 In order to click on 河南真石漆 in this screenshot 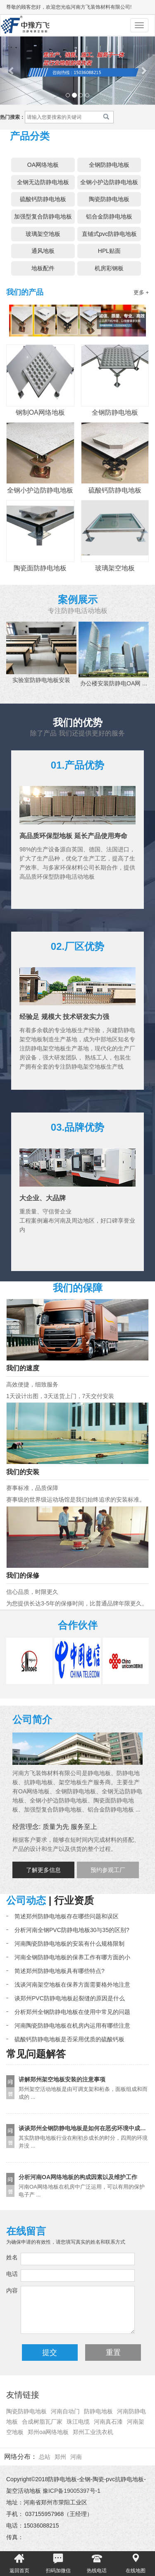, I will do `click(108, 2421)`.